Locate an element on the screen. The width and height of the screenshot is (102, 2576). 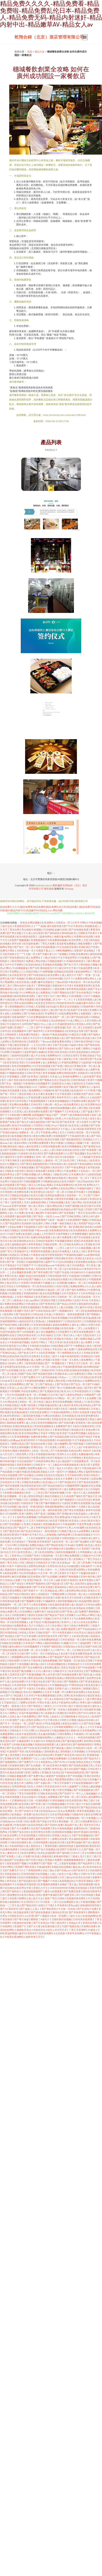
夜夜福利导航 is located at coordinates (61, 1856).